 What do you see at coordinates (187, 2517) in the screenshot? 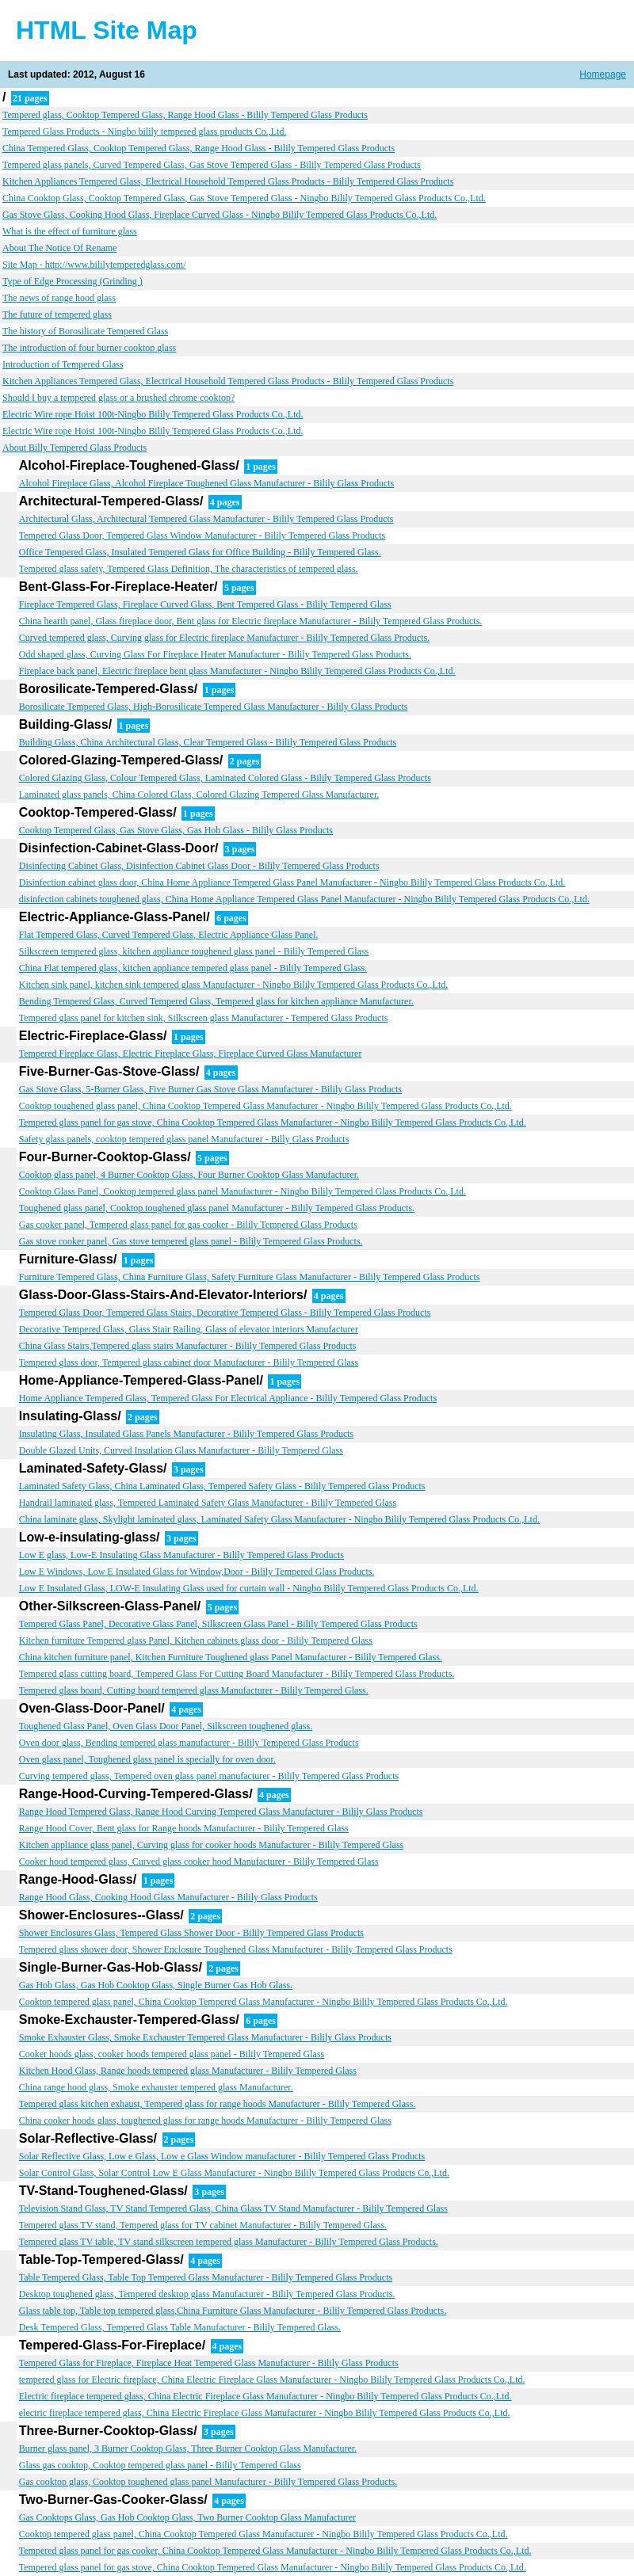
I see `Gas Cooktops Glass, Gas Hob Cooktop Glass, Two Burner Cooktop Glass Manufacturer` at bounding box center [187, 2517].